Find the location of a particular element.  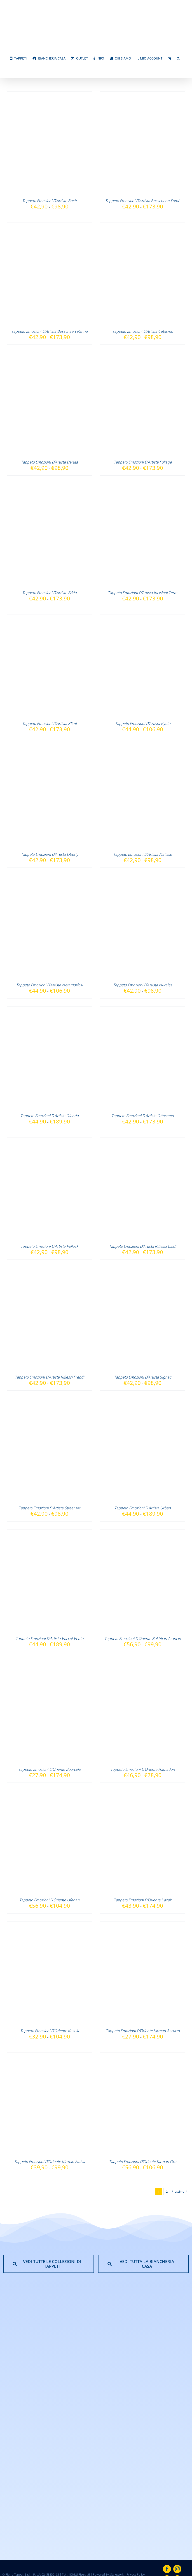

[Tappeto Emozioni D’Oriente Kazaki] is located at coordinates (49, 1924).